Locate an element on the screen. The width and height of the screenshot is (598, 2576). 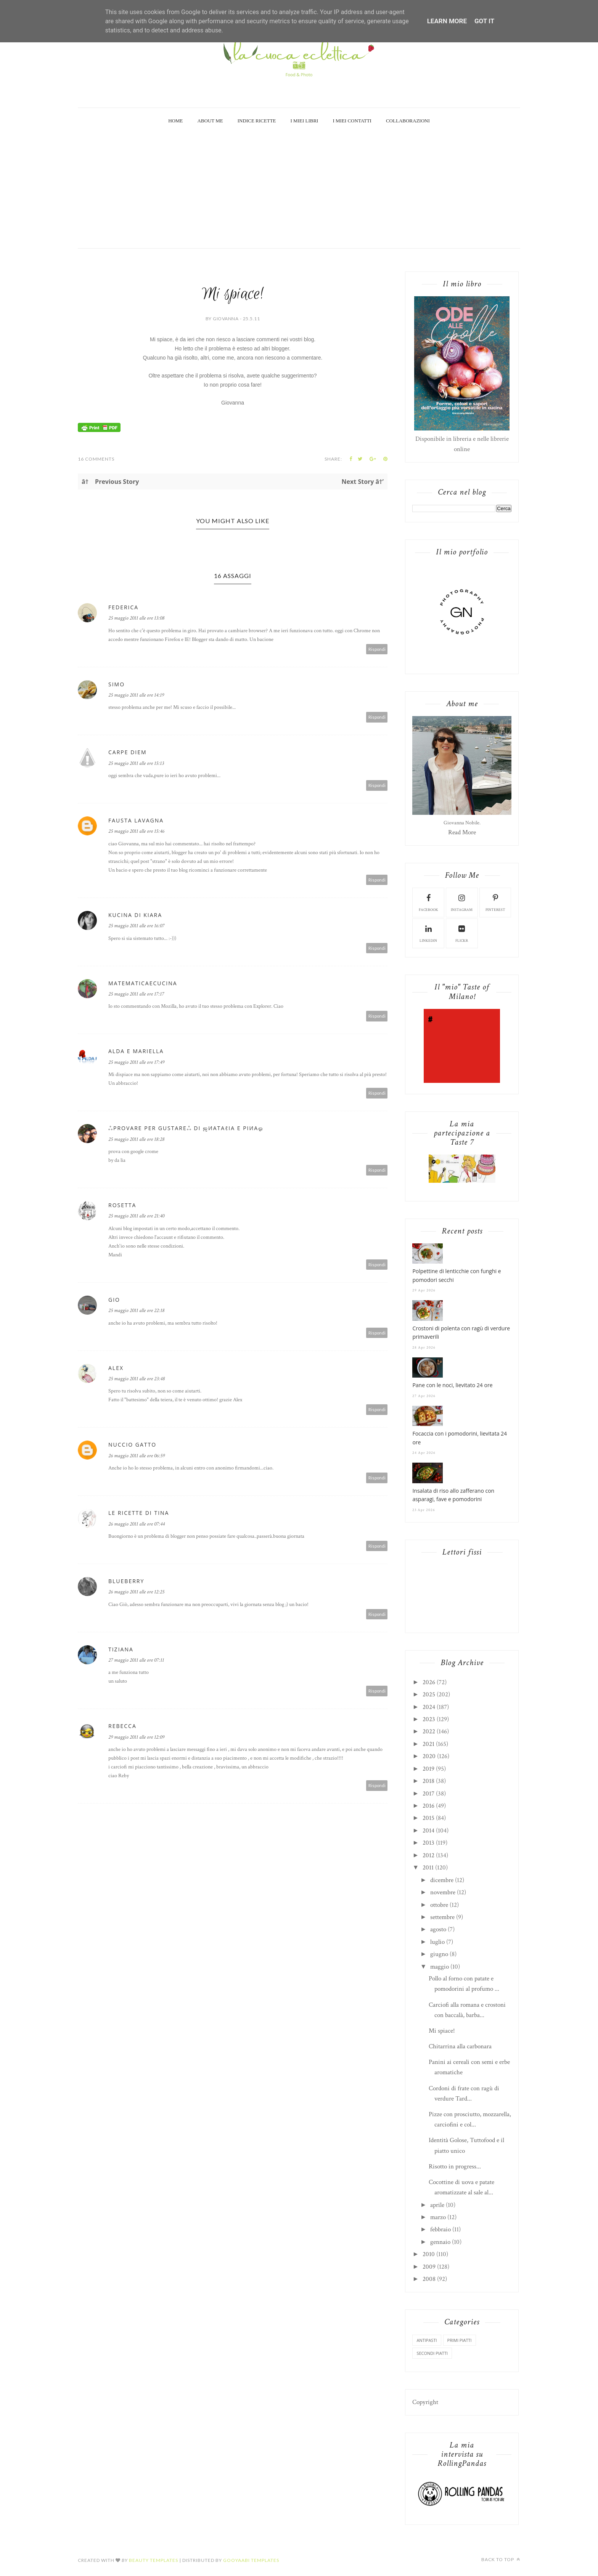
2023 is located at coordinates (429, 1719).